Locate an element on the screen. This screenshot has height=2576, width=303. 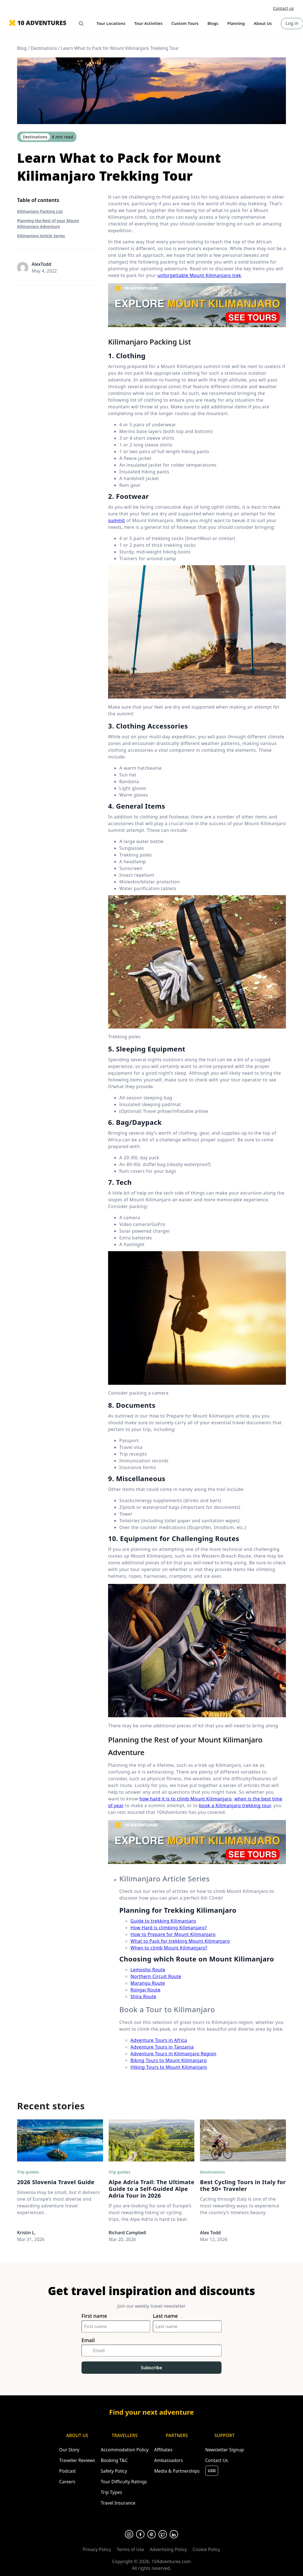
summit is located at coordinates (116, 520).